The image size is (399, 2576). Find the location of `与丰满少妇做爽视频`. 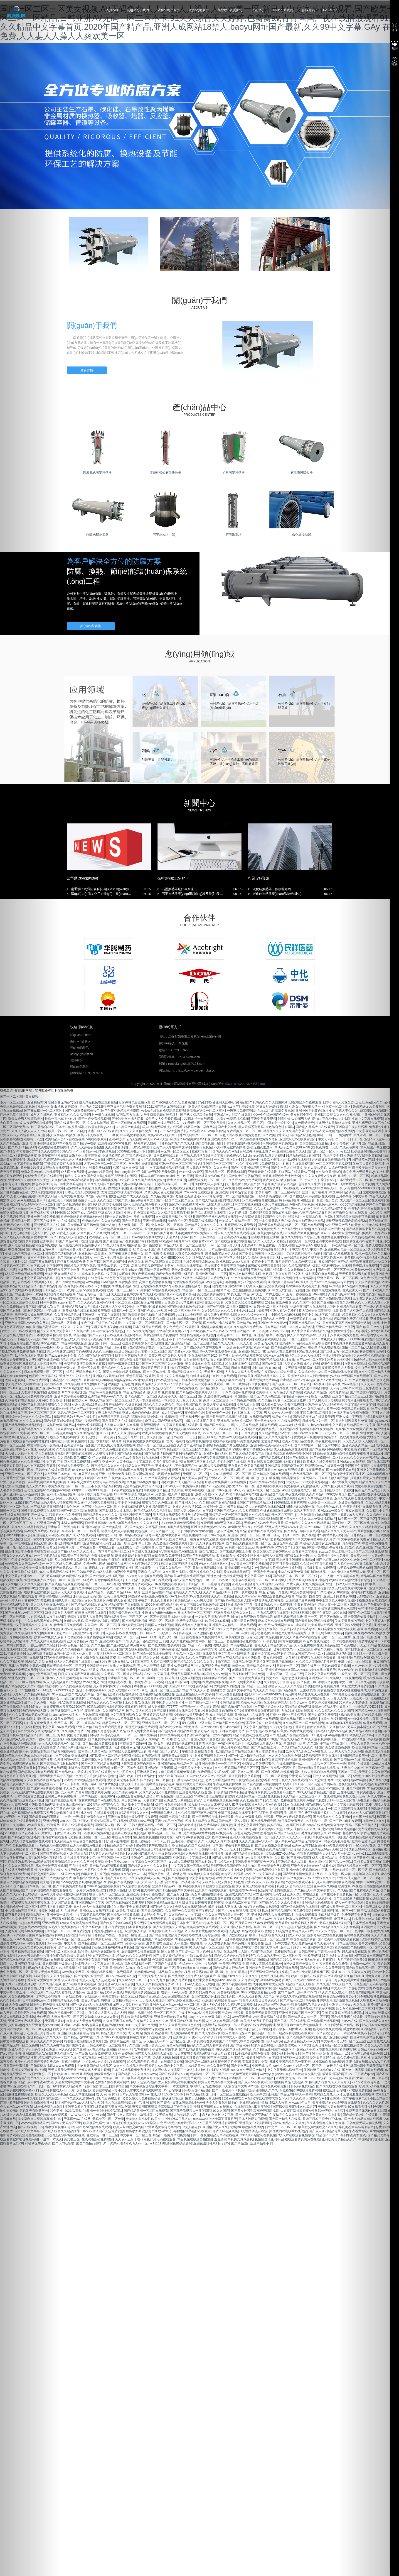

与丰满少妇做爽视频 is located at coordinates (142, 1163).